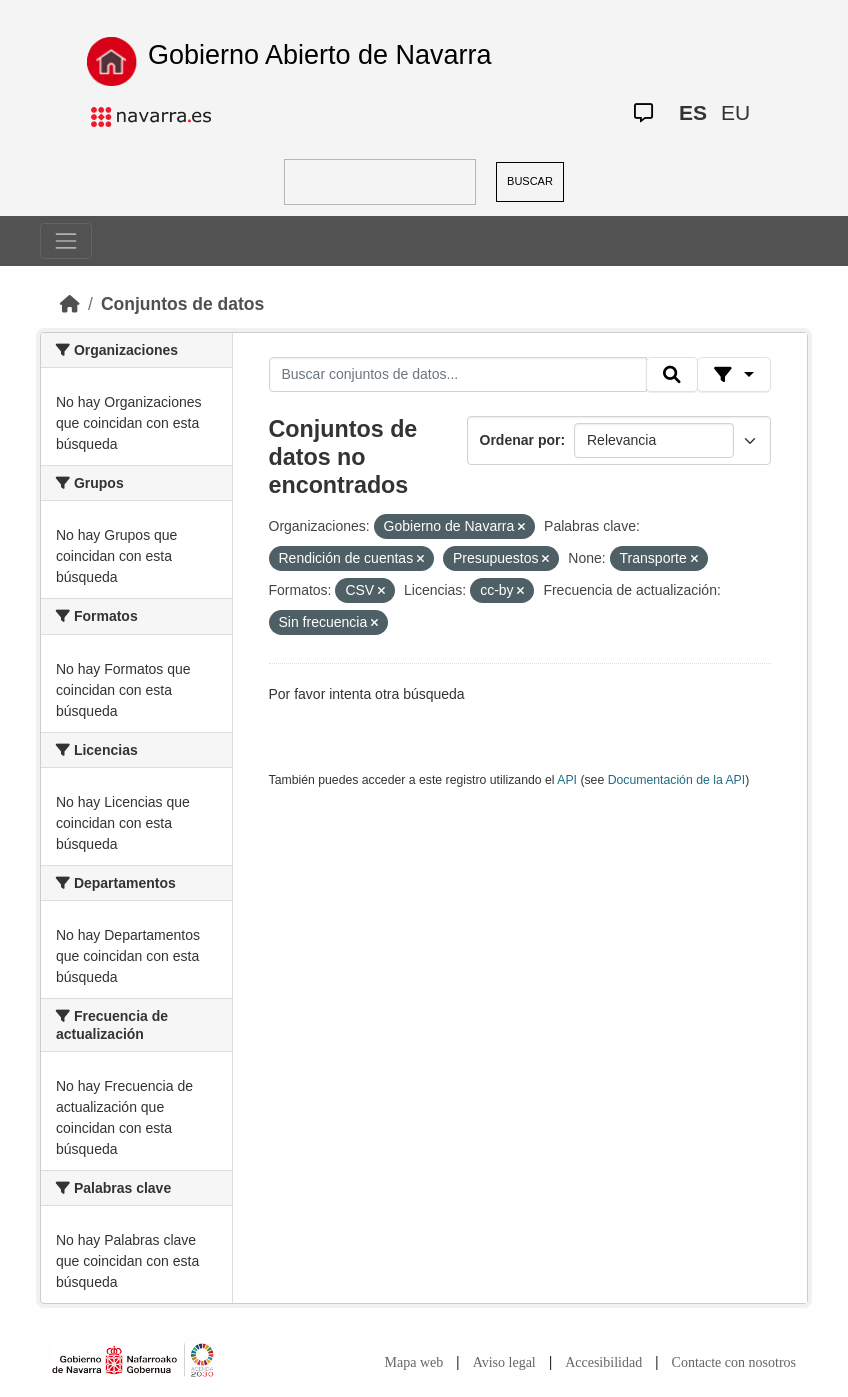 The image size is (848, 1397). Describe the element at coordinates (567, 780) in the screenshot. I see `API` at that location.